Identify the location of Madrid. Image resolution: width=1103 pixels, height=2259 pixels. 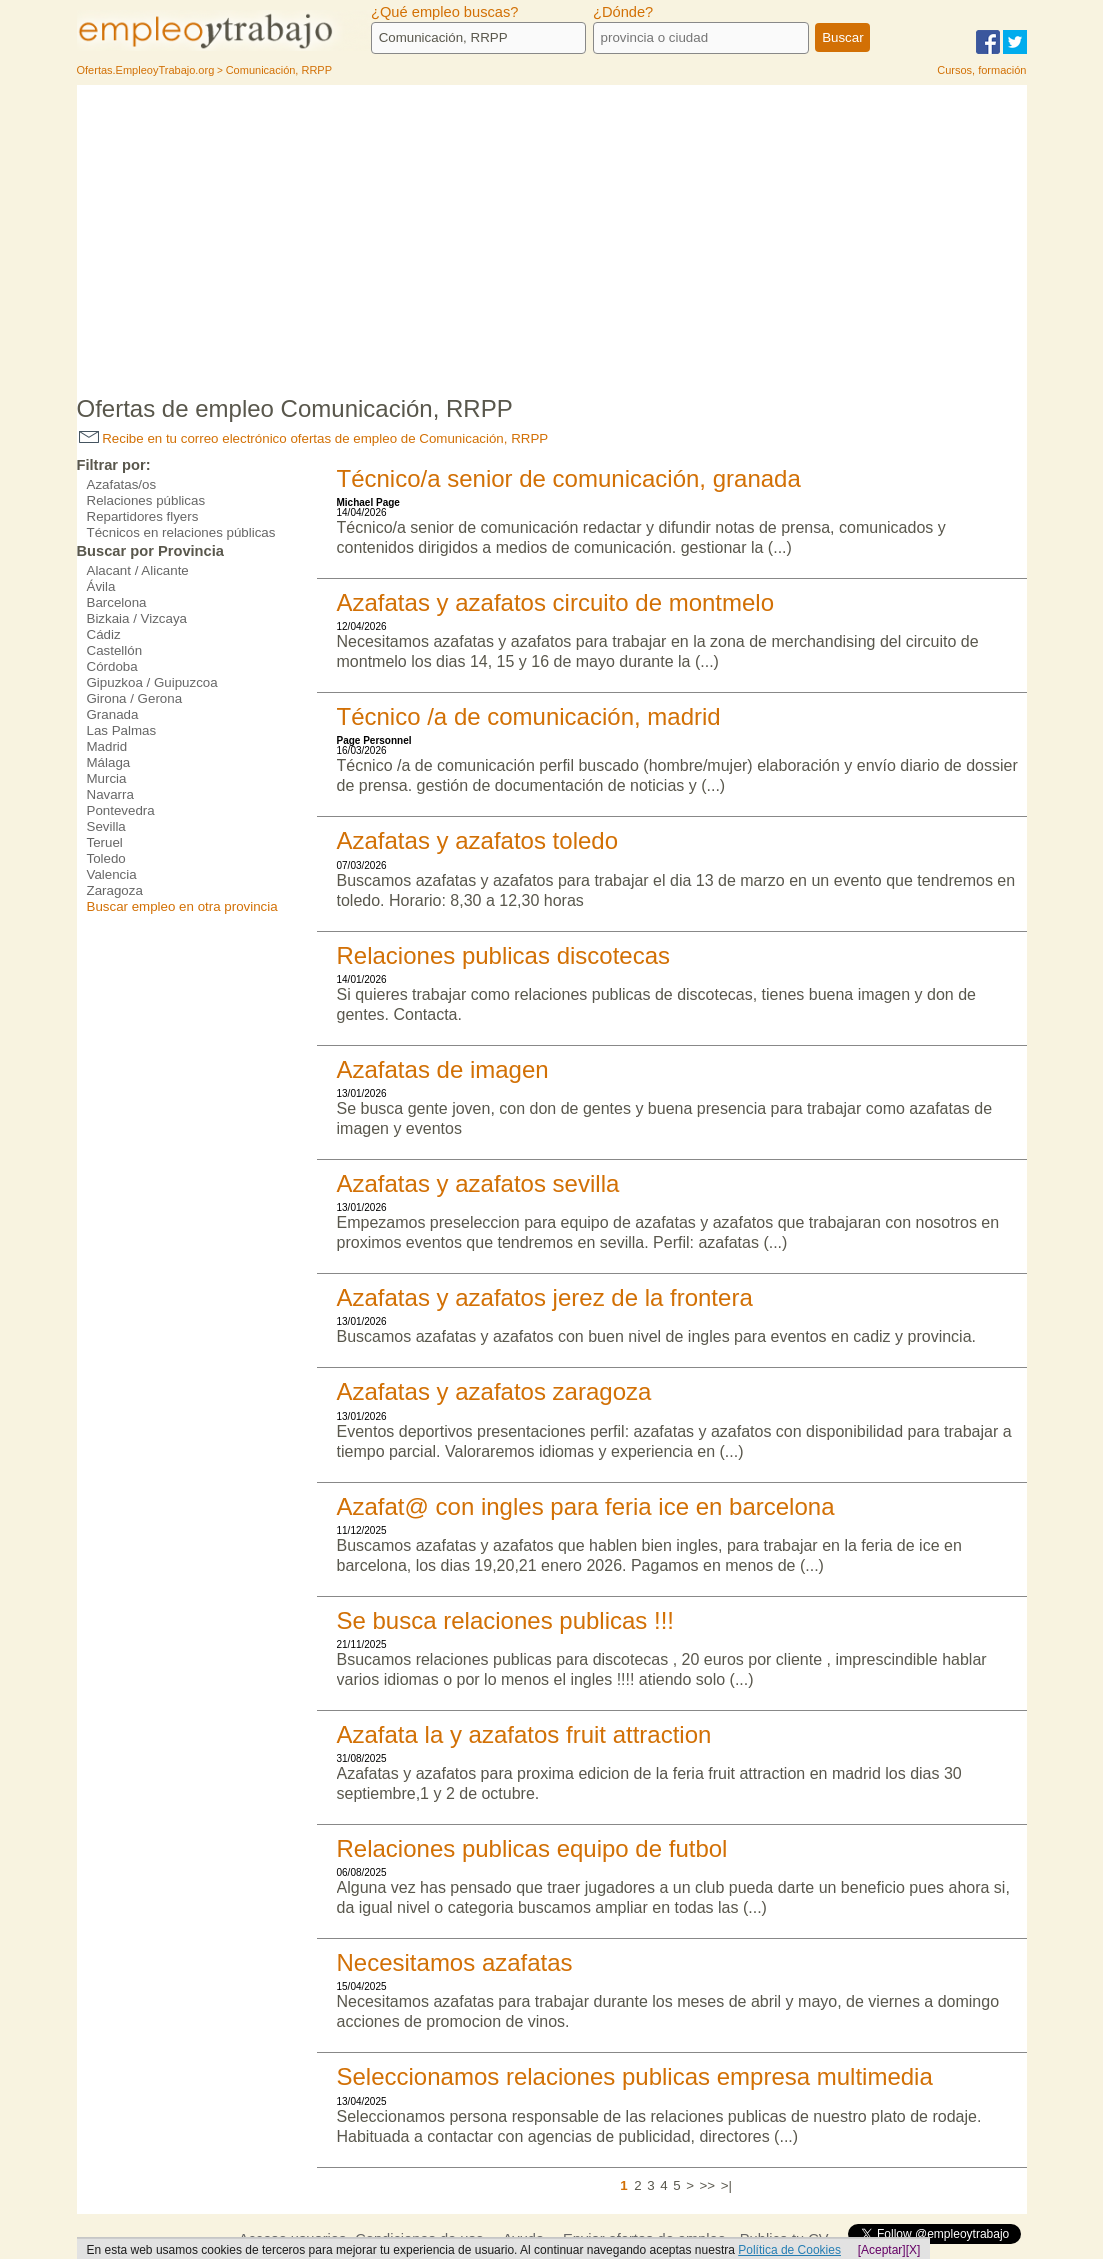
(107, 746).